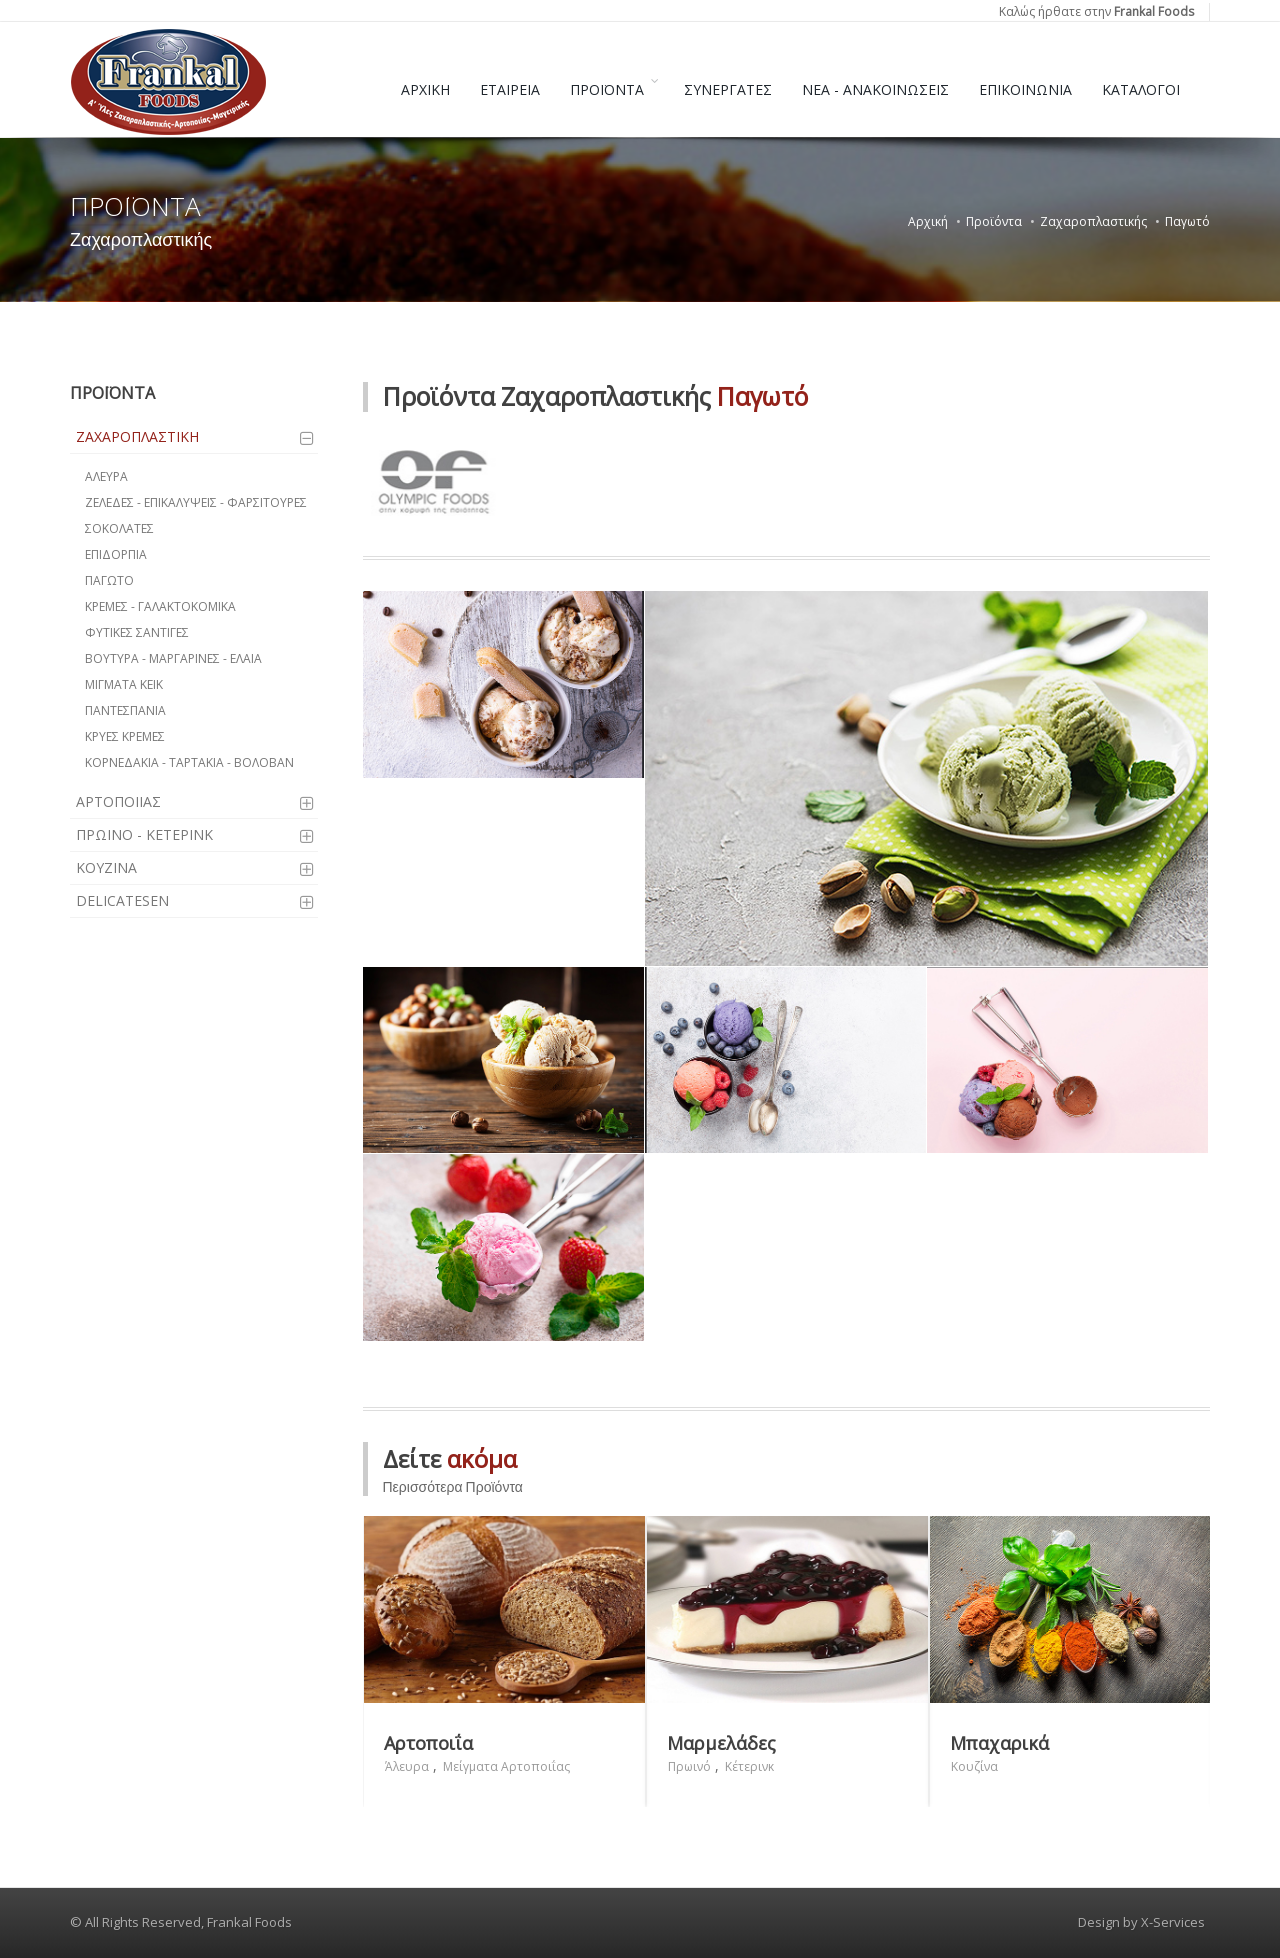  Describe the element at coordinates (106, 867) in the screenshot. I see `ΚΟΥΖΙΝΑ` at that location.